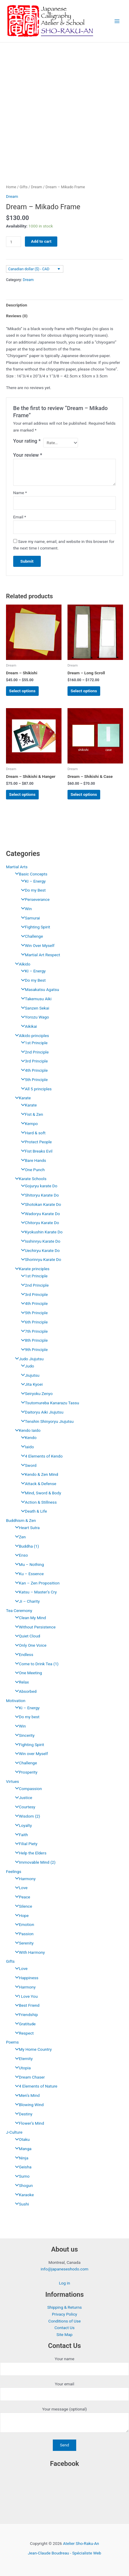 Image resolution: width=129 pixels, height=2576 pixels. I want to click on Ji – Charity, so click(26, 1601).